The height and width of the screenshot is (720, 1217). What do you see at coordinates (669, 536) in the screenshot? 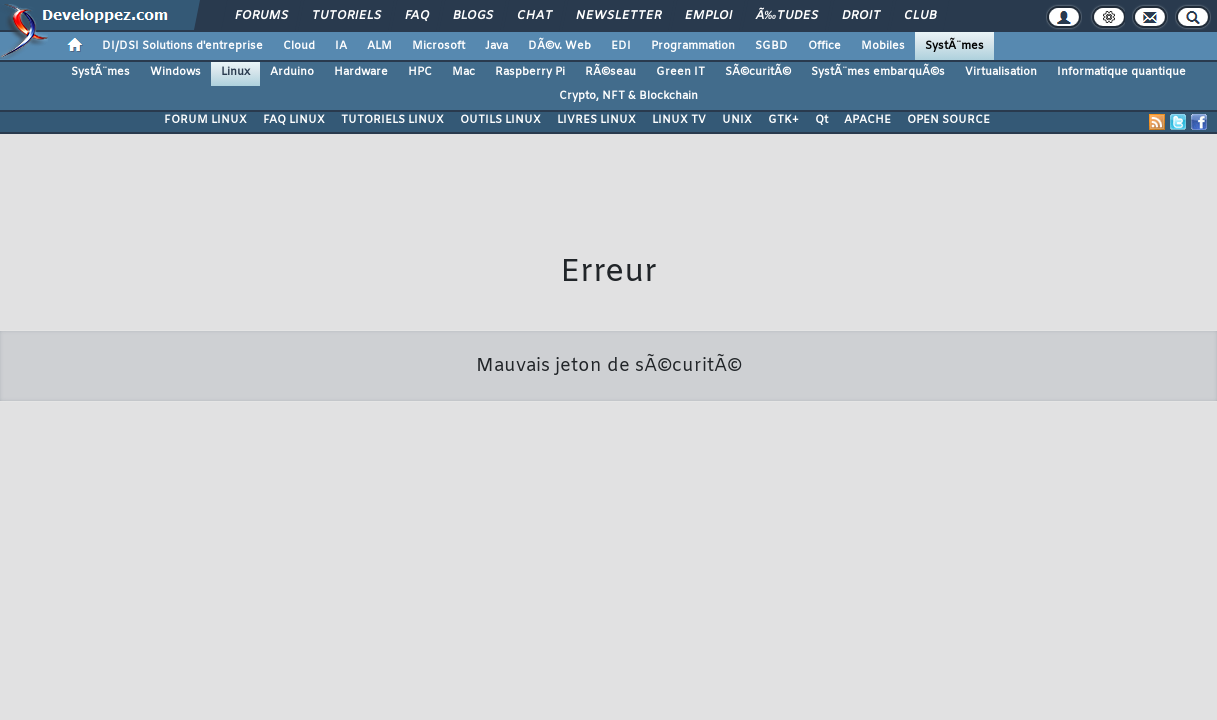
I see `chrtophe` at bounding box center [669, 536].